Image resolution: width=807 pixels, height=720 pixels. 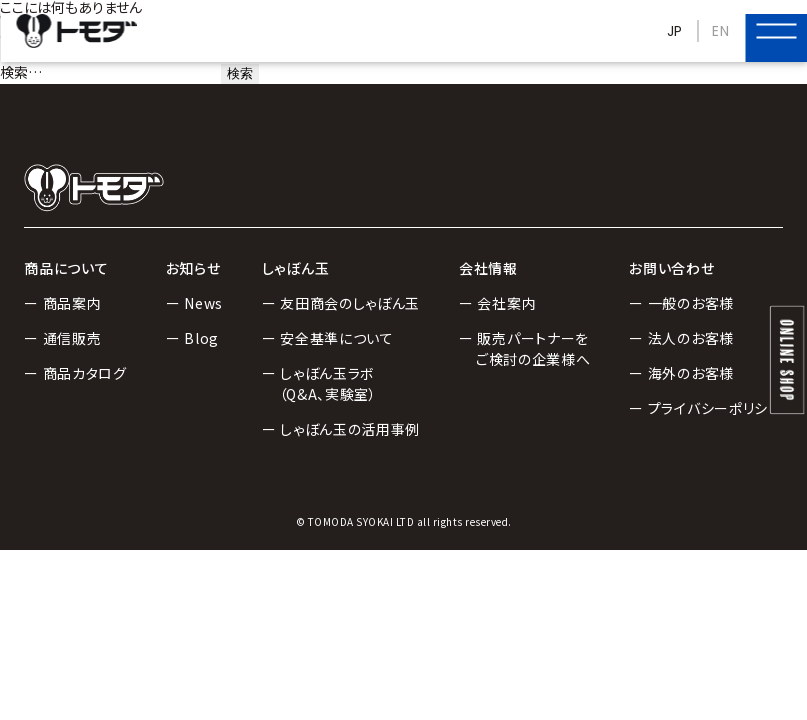 I want to click on ー 一般のお客様, so click(x=681, y=303).